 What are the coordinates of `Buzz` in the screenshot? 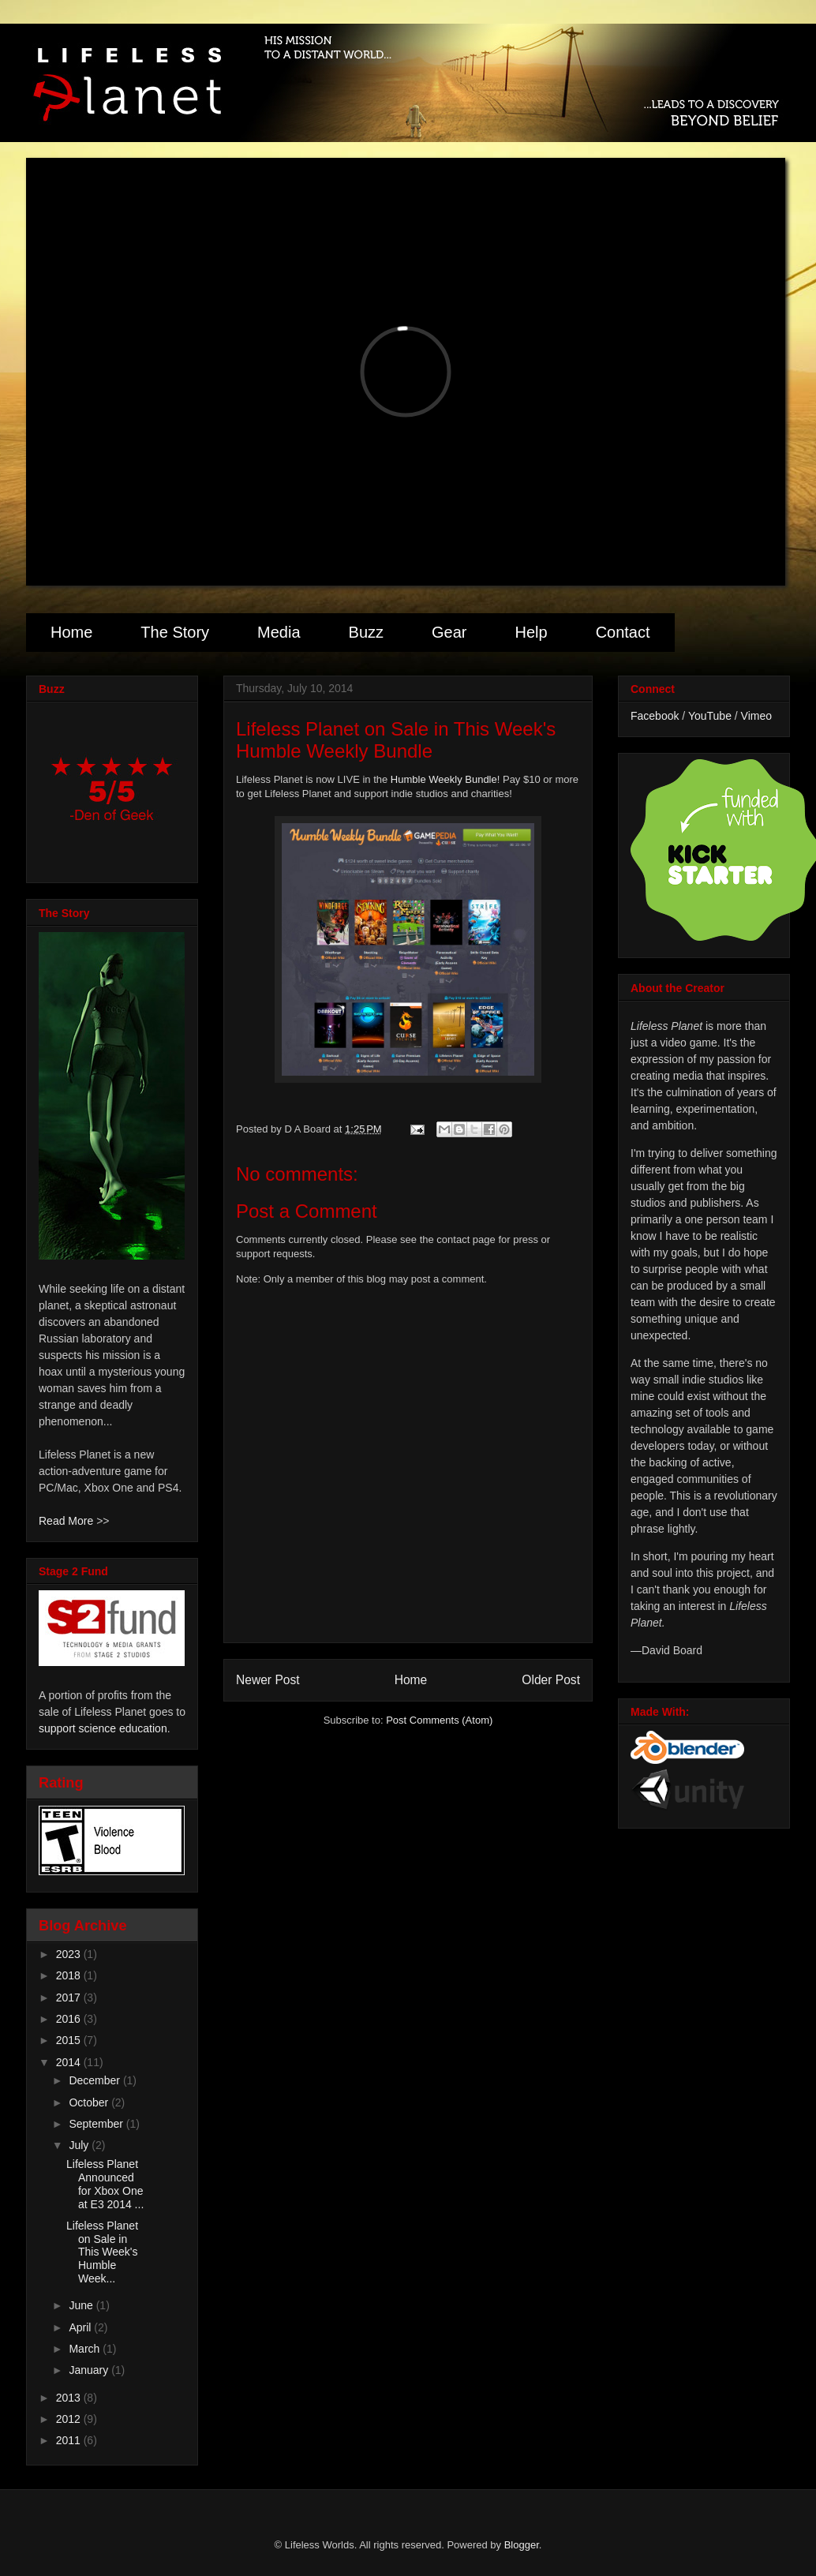 It's located at (366, 632).